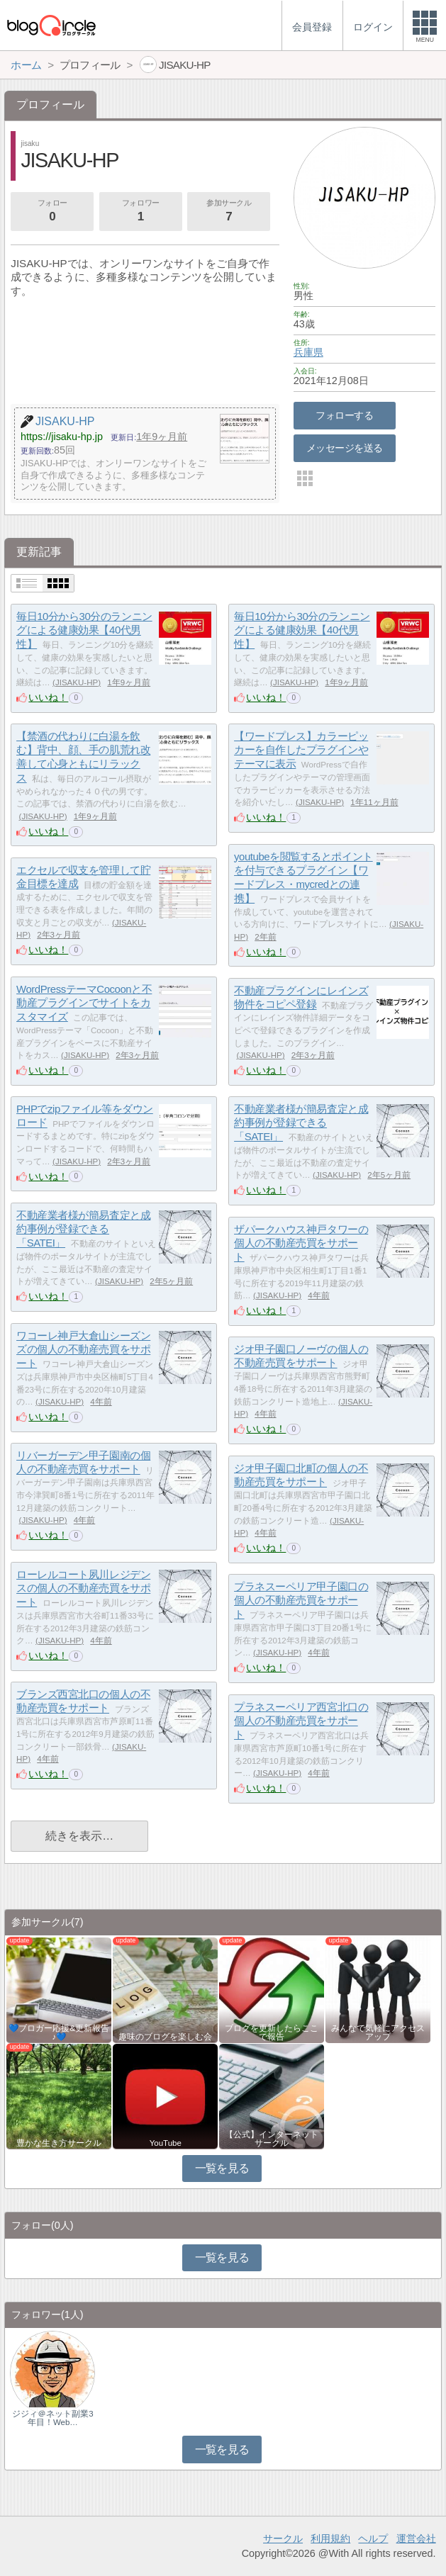 The image size is (446, 2576). Describe the element at coordinates (301, 750) in the screenshot. I see `【ワードプレス】カラーピッカーを自作したプラグインやテーマに表示` at that location.